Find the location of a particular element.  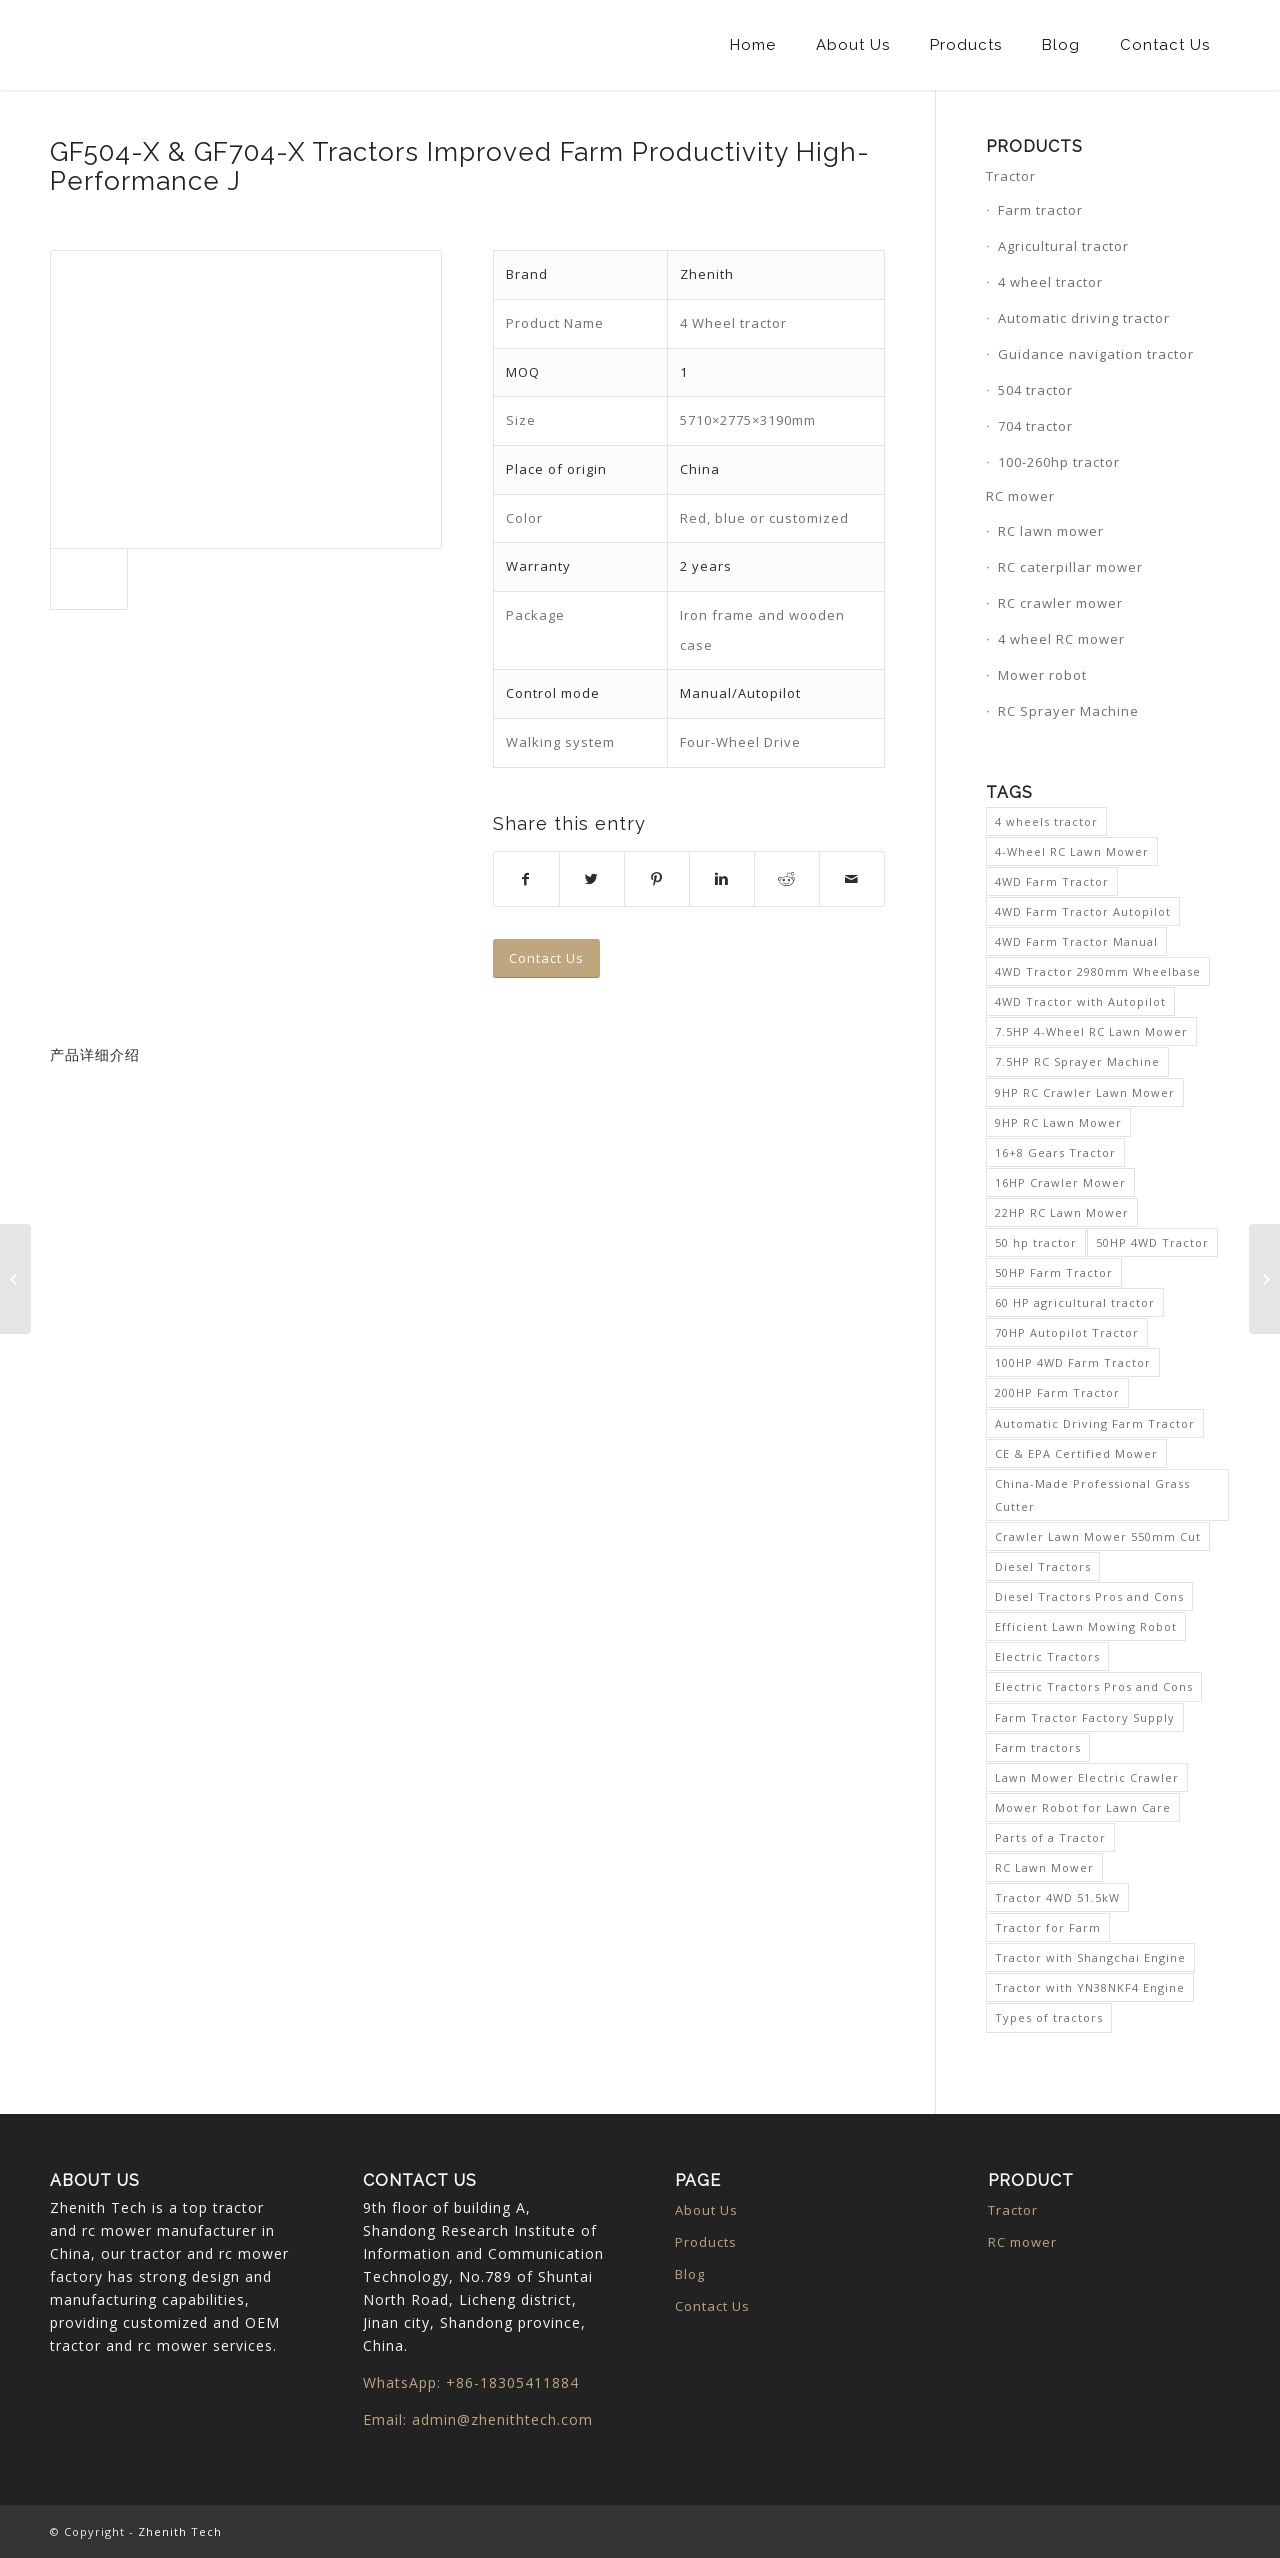

Electric Tractors [Electric Tractors (1 item)] is located at coordinates (1047, 1656).